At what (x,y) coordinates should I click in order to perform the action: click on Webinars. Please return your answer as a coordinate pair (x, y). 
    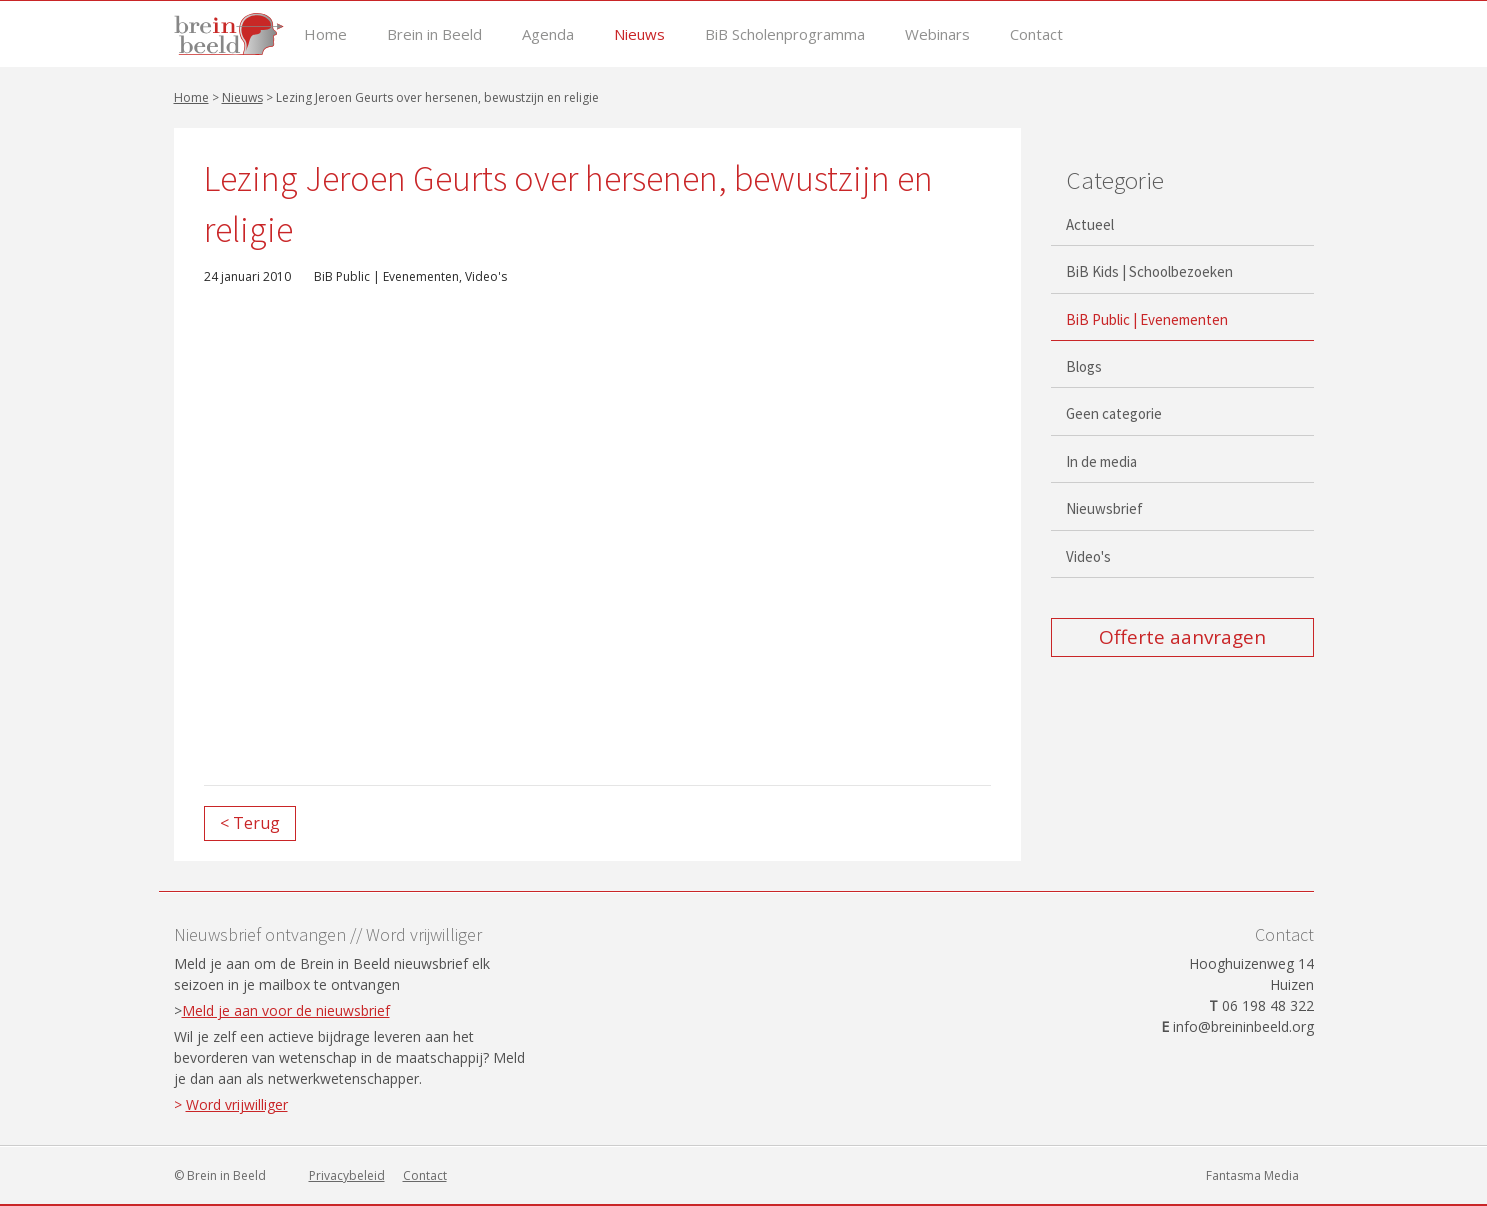
    Looking at the image, I should click on (937, 34).